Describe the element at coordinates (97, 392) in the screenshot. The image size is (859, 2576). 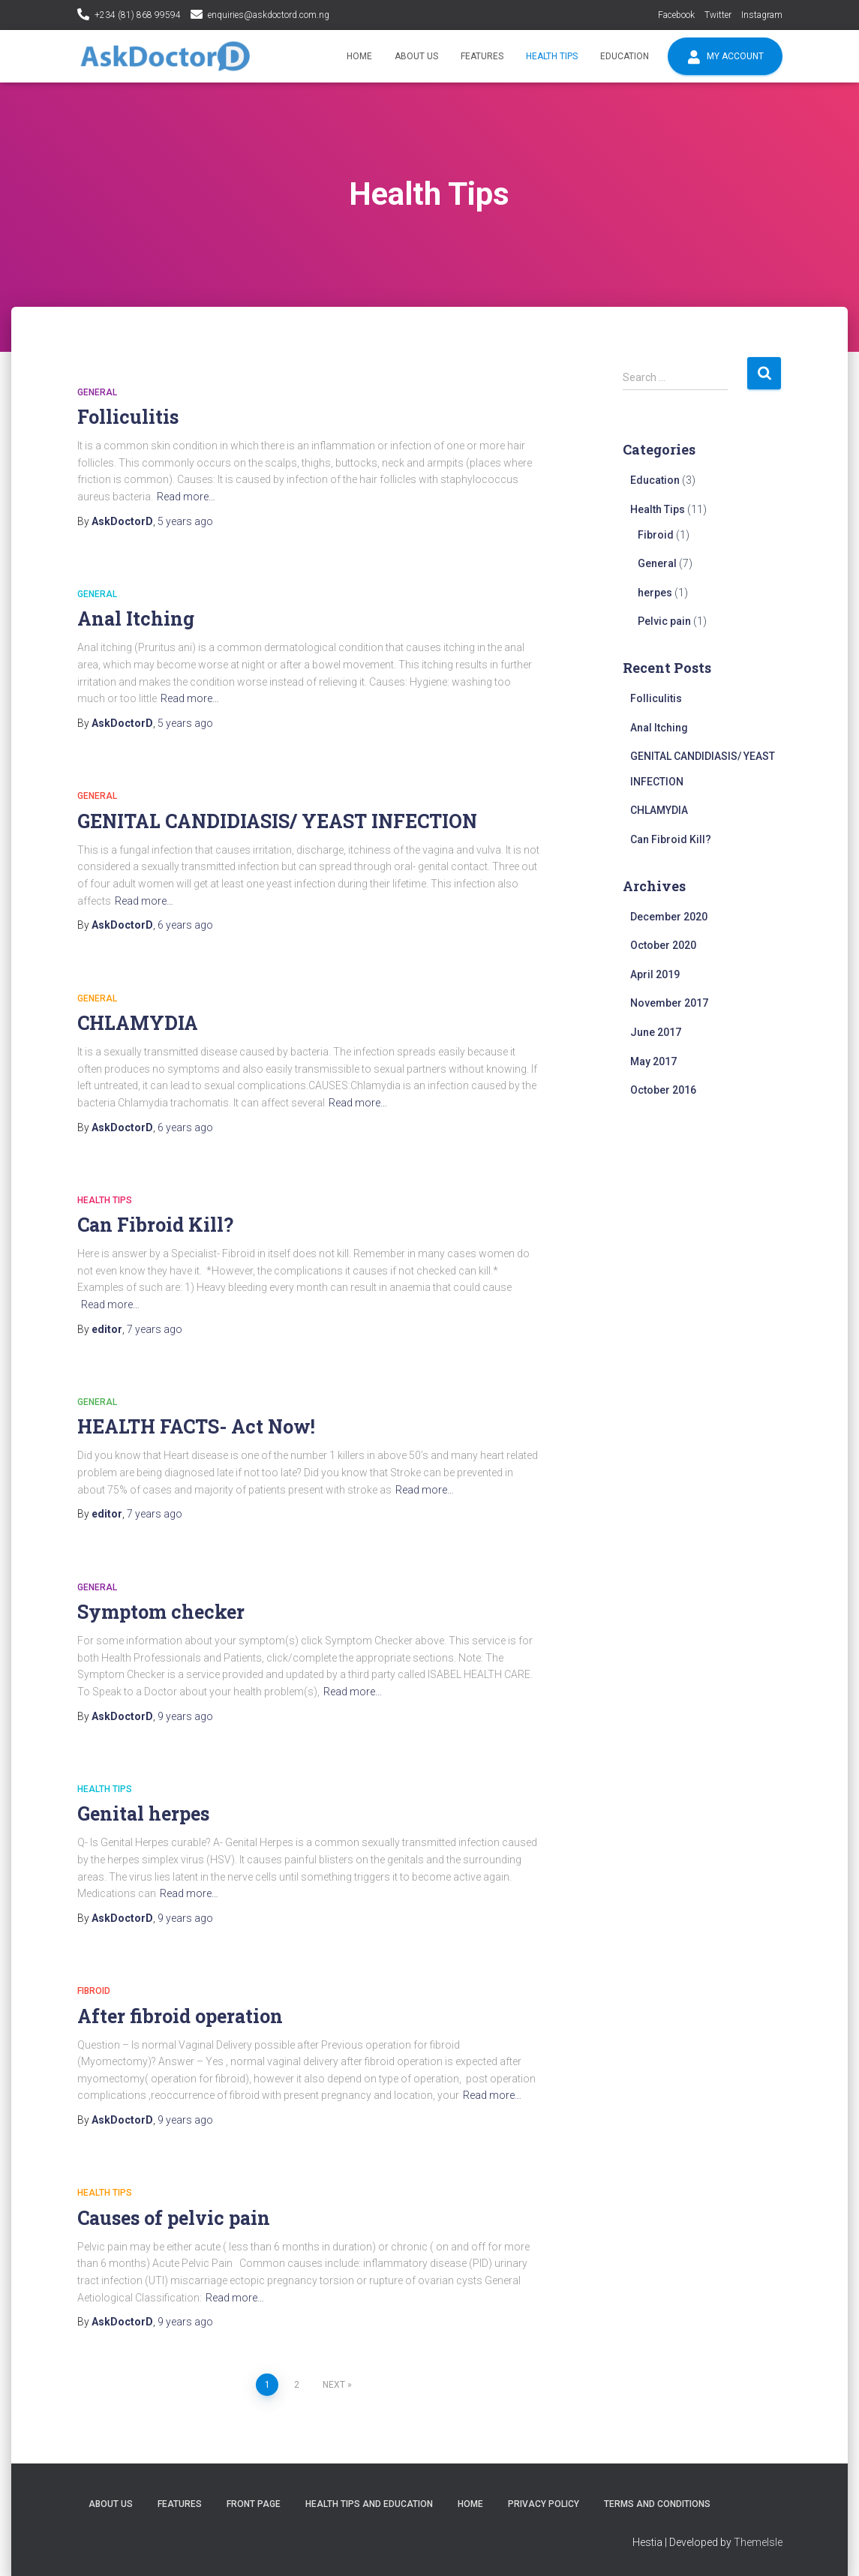
I see `General` at that location.